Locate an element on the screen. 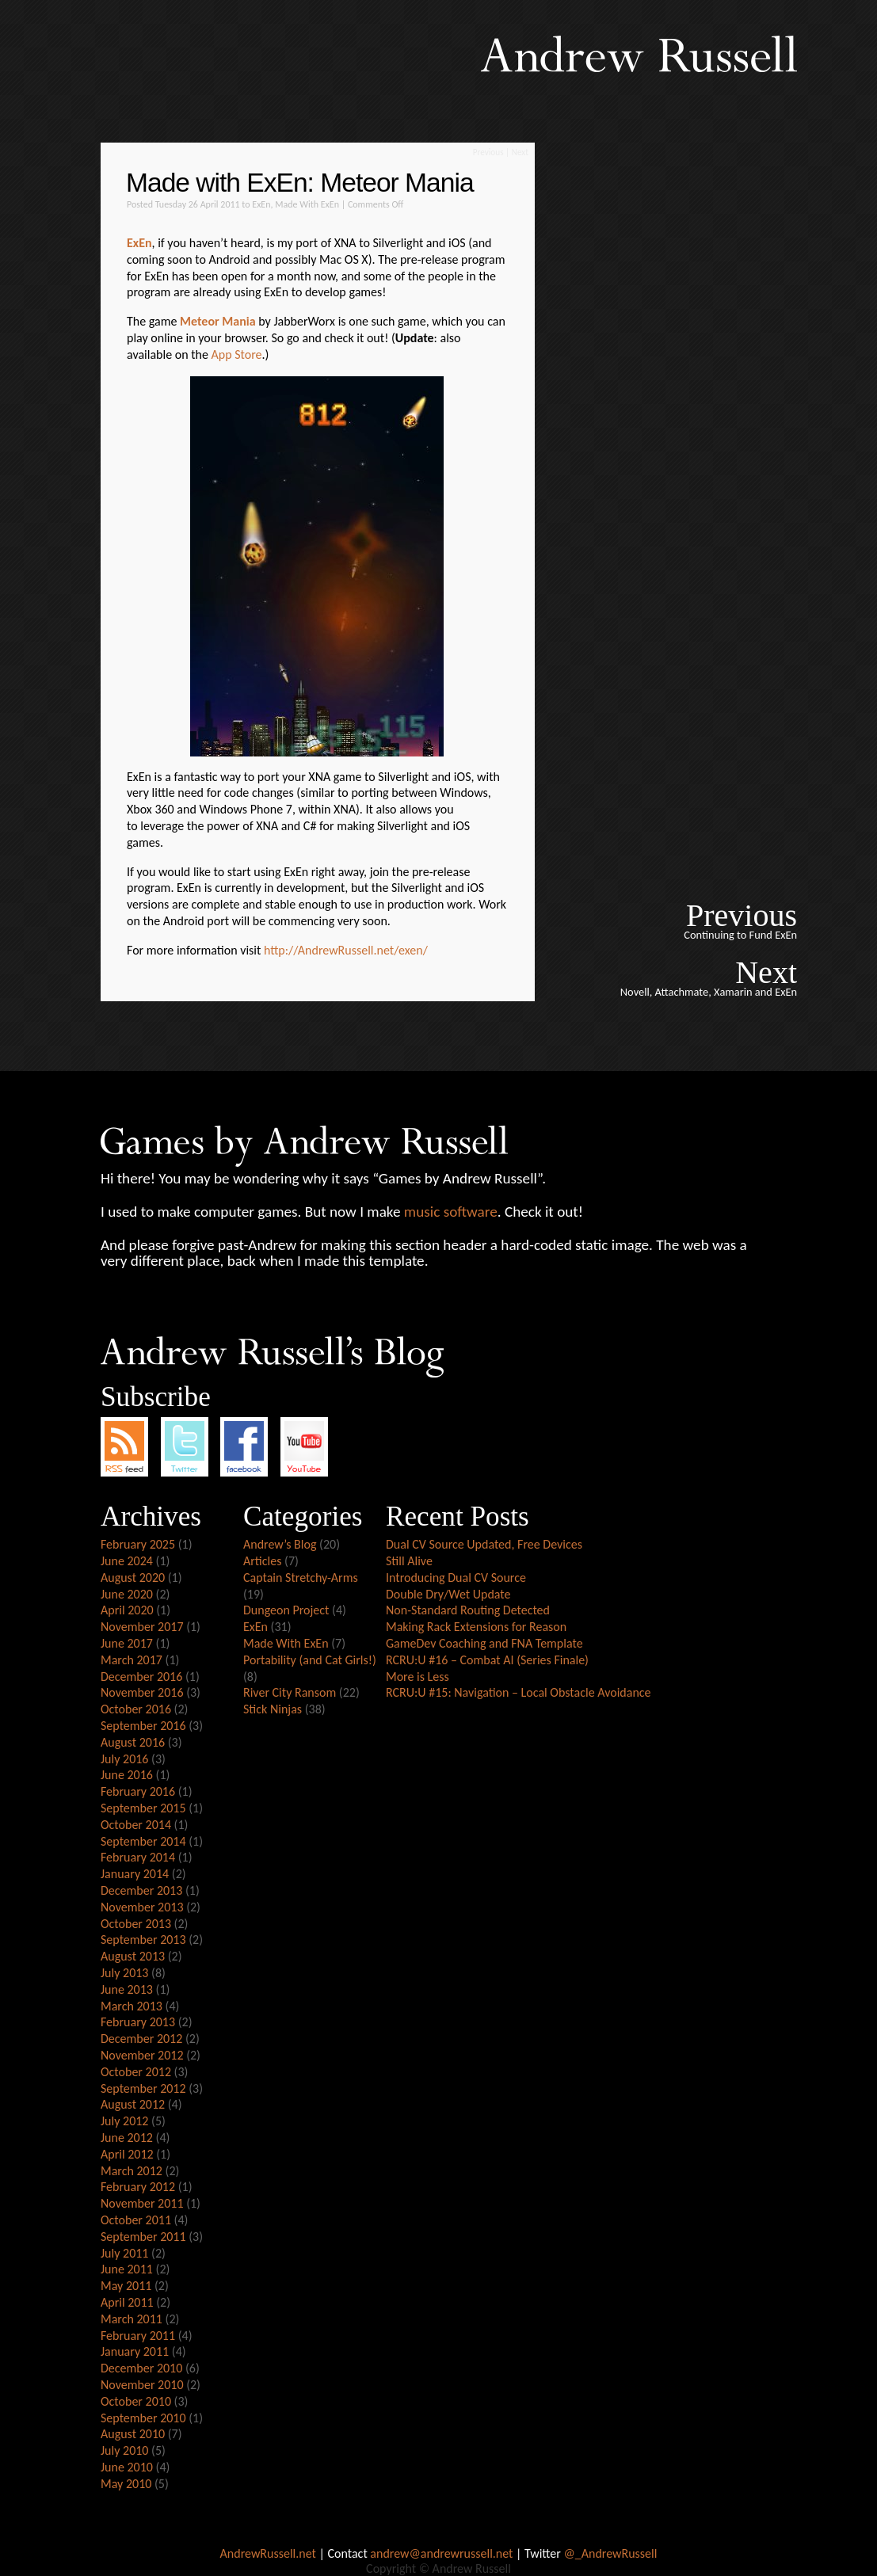 Image resolution: width=877 pixels, height=2576 pixels. December 2010 is located at coordinates (141, 2368).